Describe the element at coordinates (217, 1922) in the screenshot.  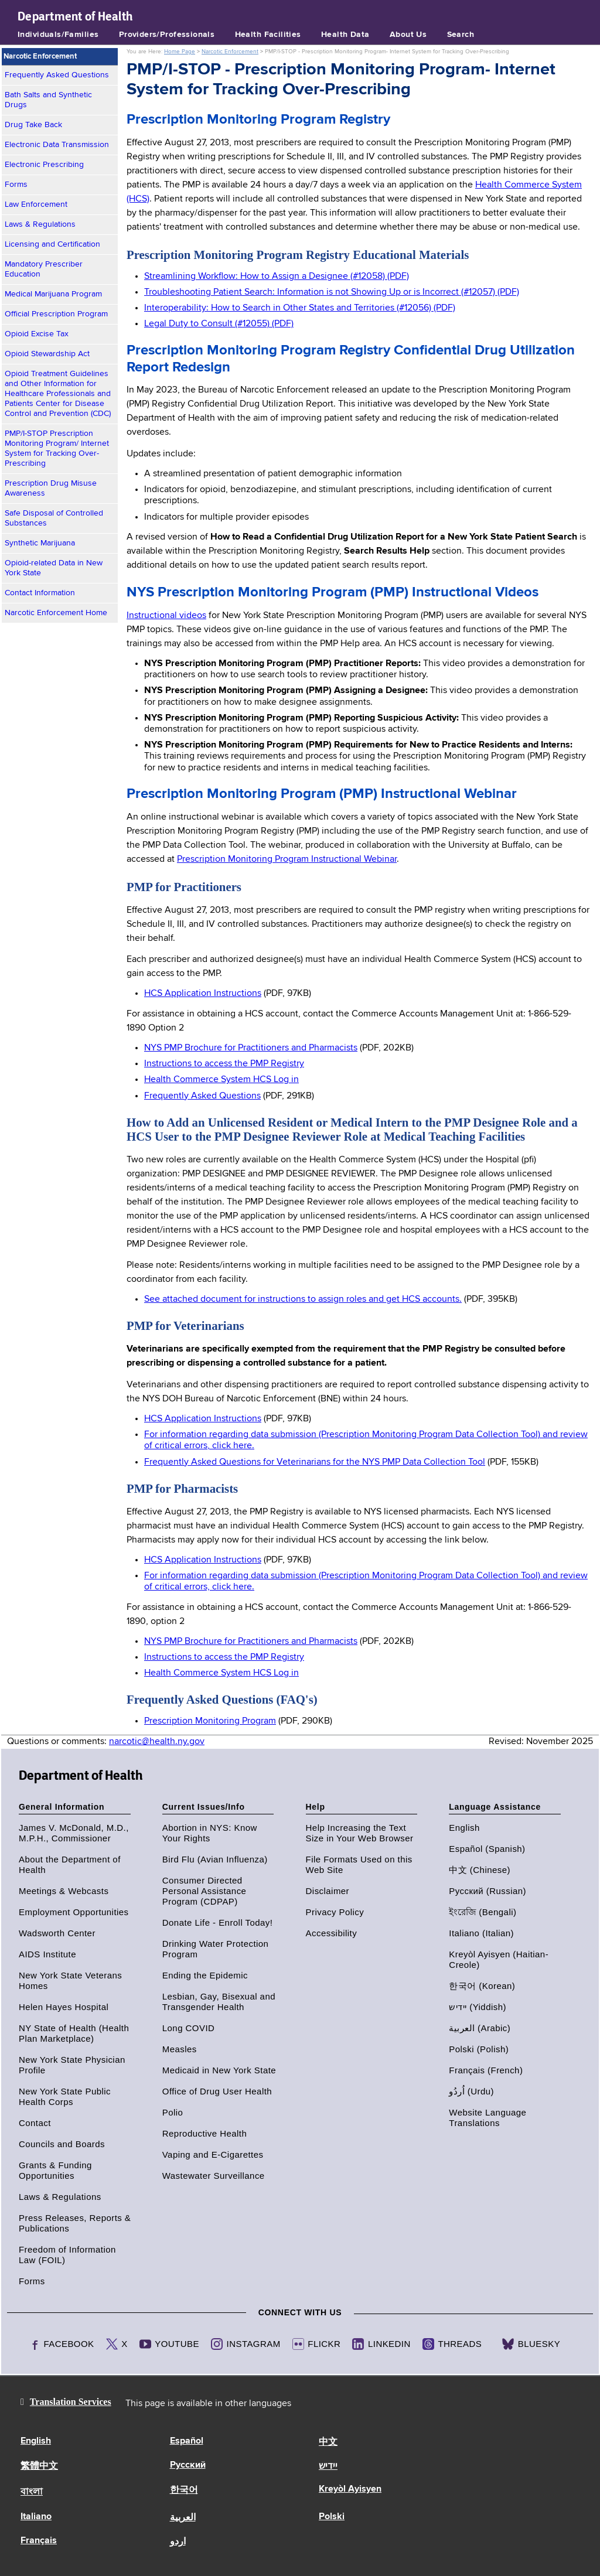
I see `Donate Life - Enroll Today!` at that location.